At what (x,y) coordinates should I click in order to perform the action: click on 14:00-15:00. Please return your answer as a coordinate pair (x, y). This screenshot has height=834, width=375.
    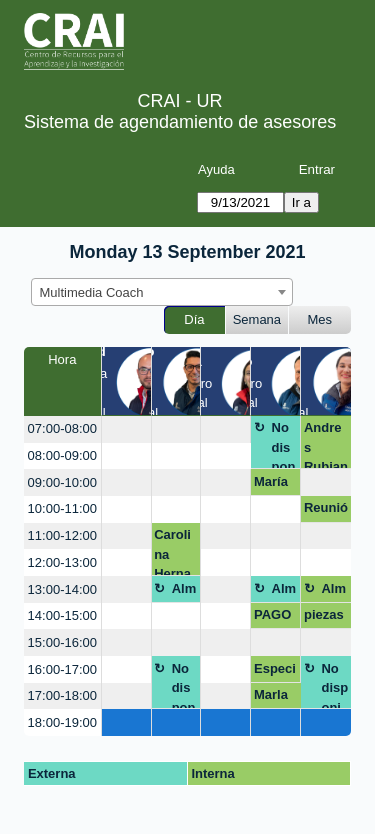
    Looking at the image, I should click on (62, 615).